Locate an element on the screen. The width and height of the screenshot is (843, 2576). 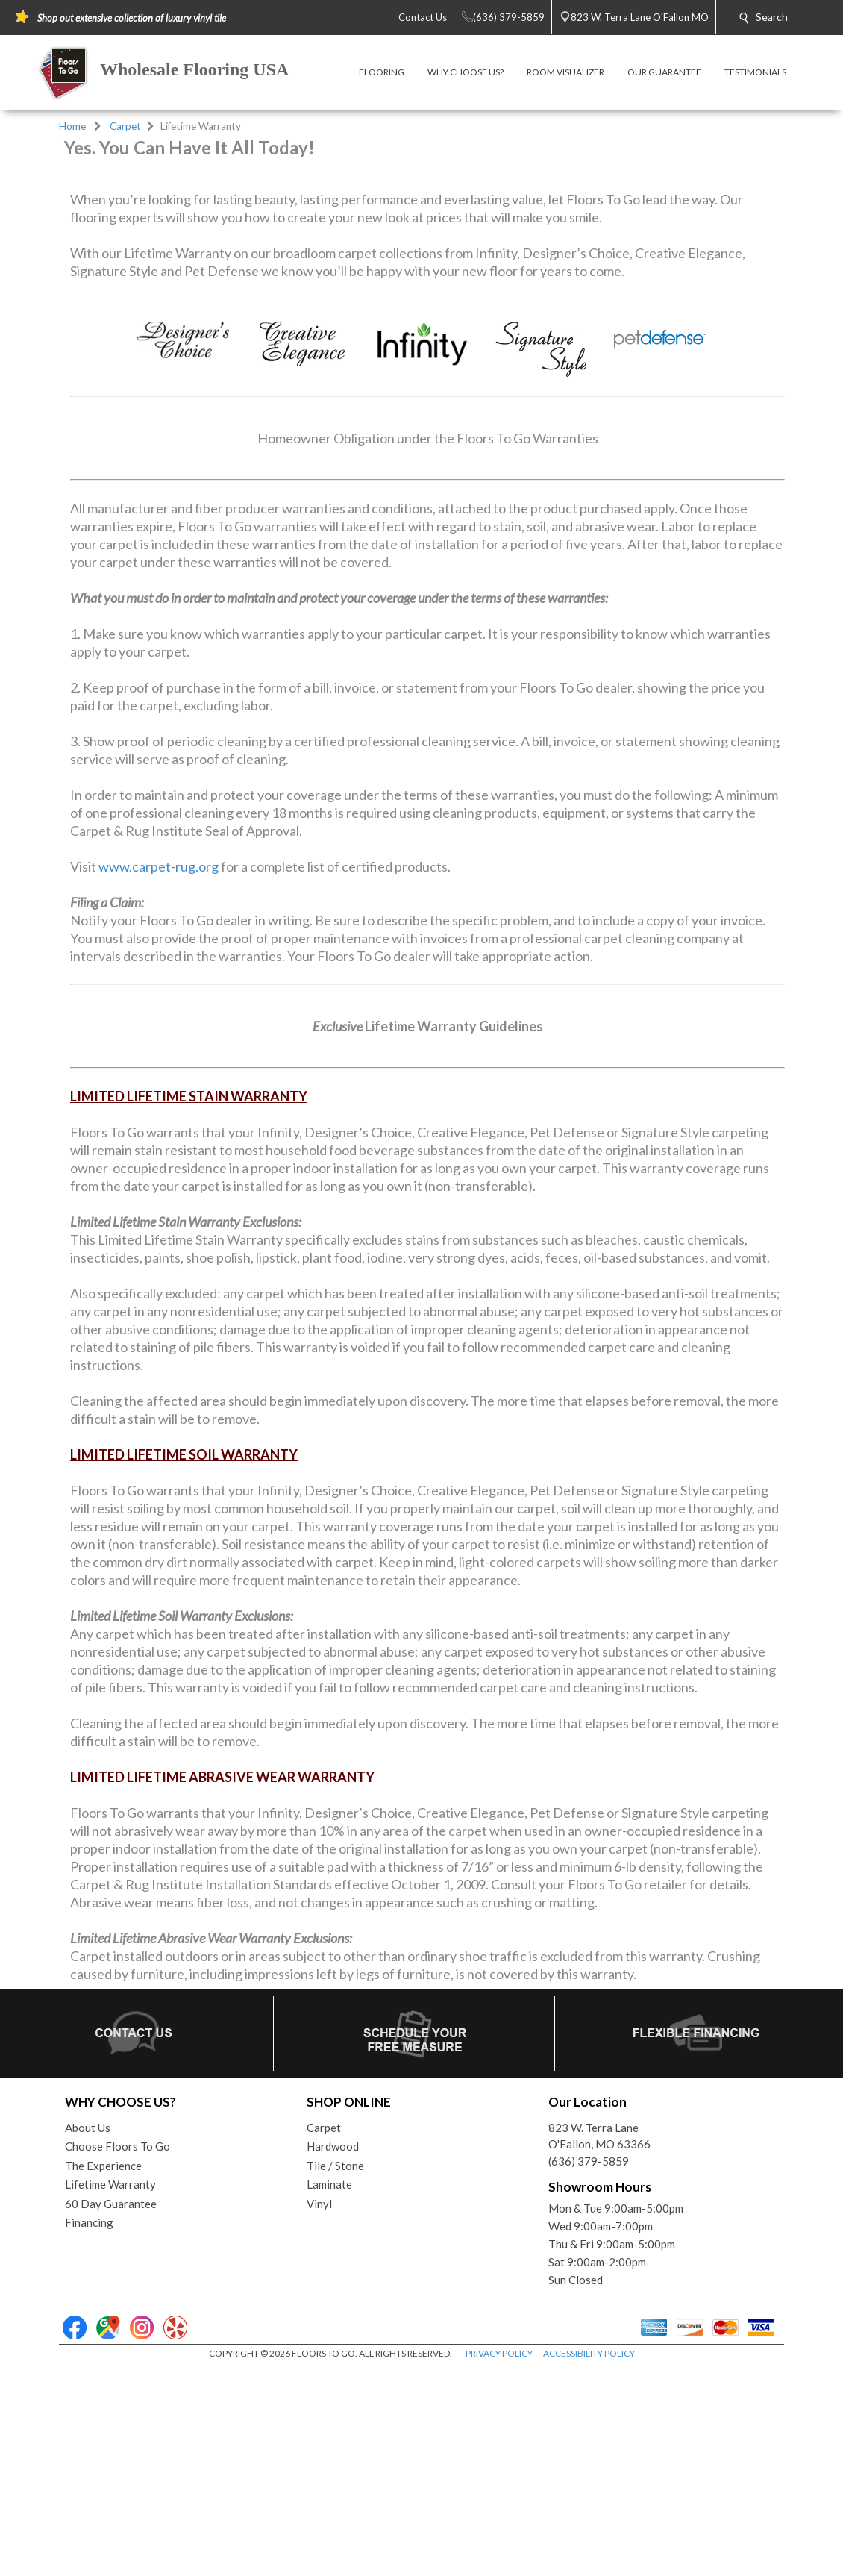
PRIVACY POLICY is located at coordinates (499, 2560).